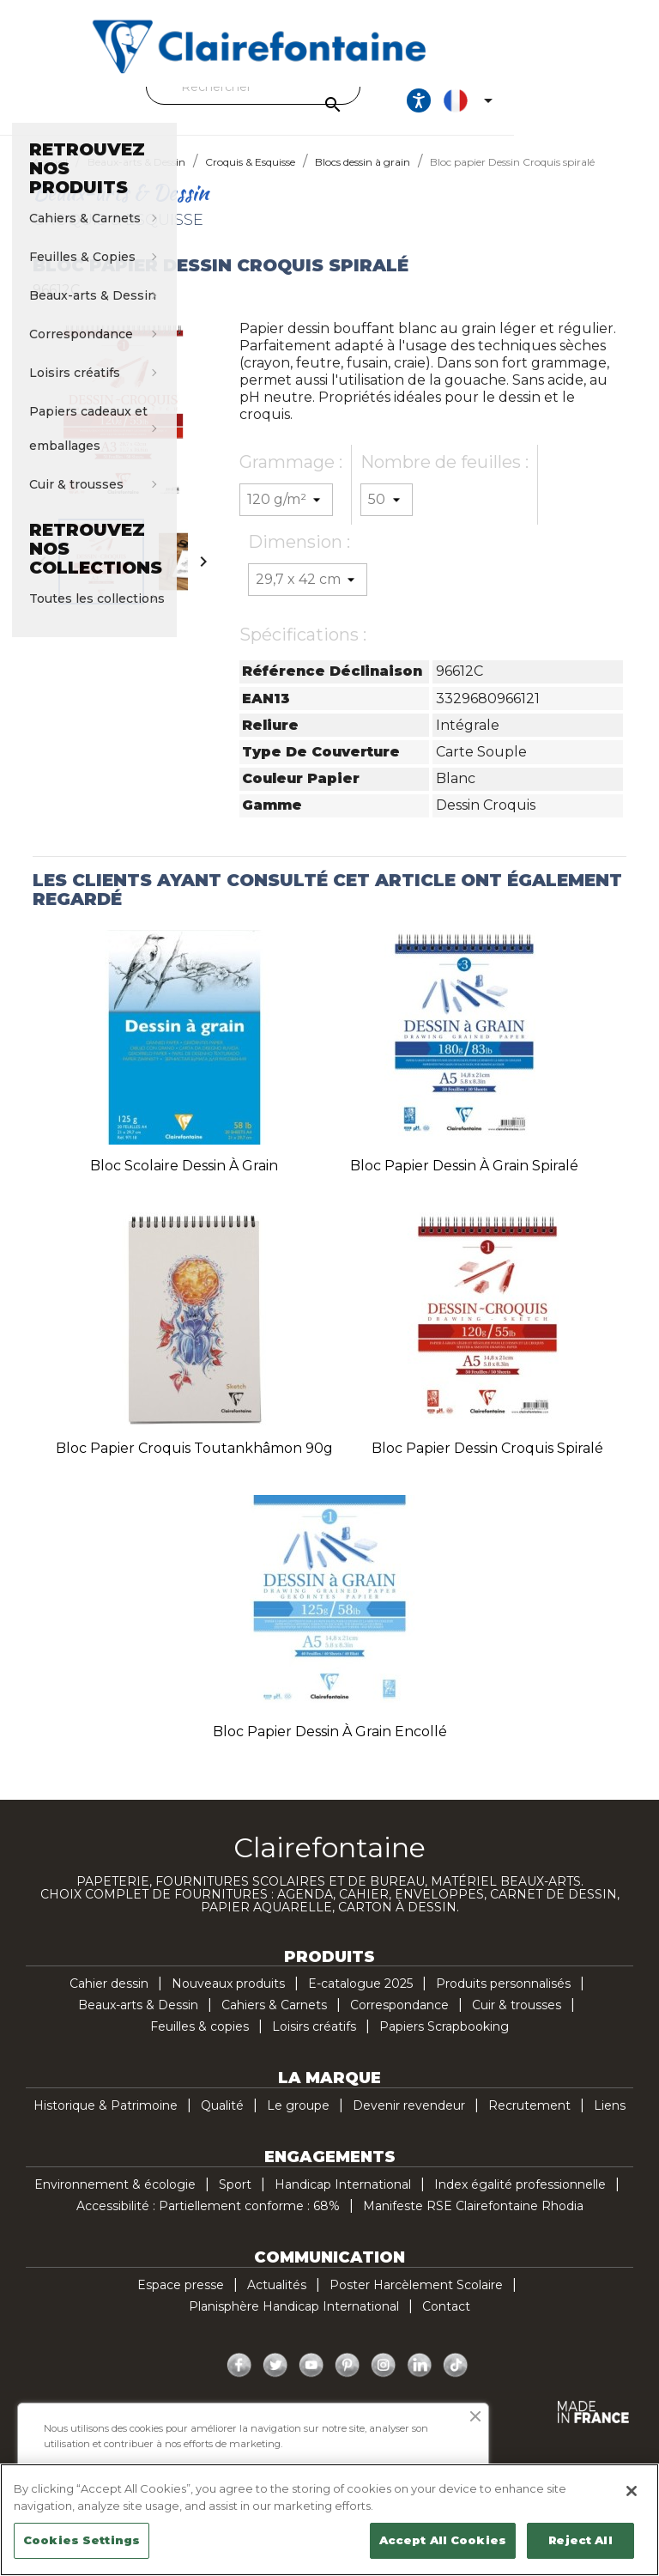 The image size is (659, 2576). I want to click on E-catalogue 2025, so click(360, 1999).